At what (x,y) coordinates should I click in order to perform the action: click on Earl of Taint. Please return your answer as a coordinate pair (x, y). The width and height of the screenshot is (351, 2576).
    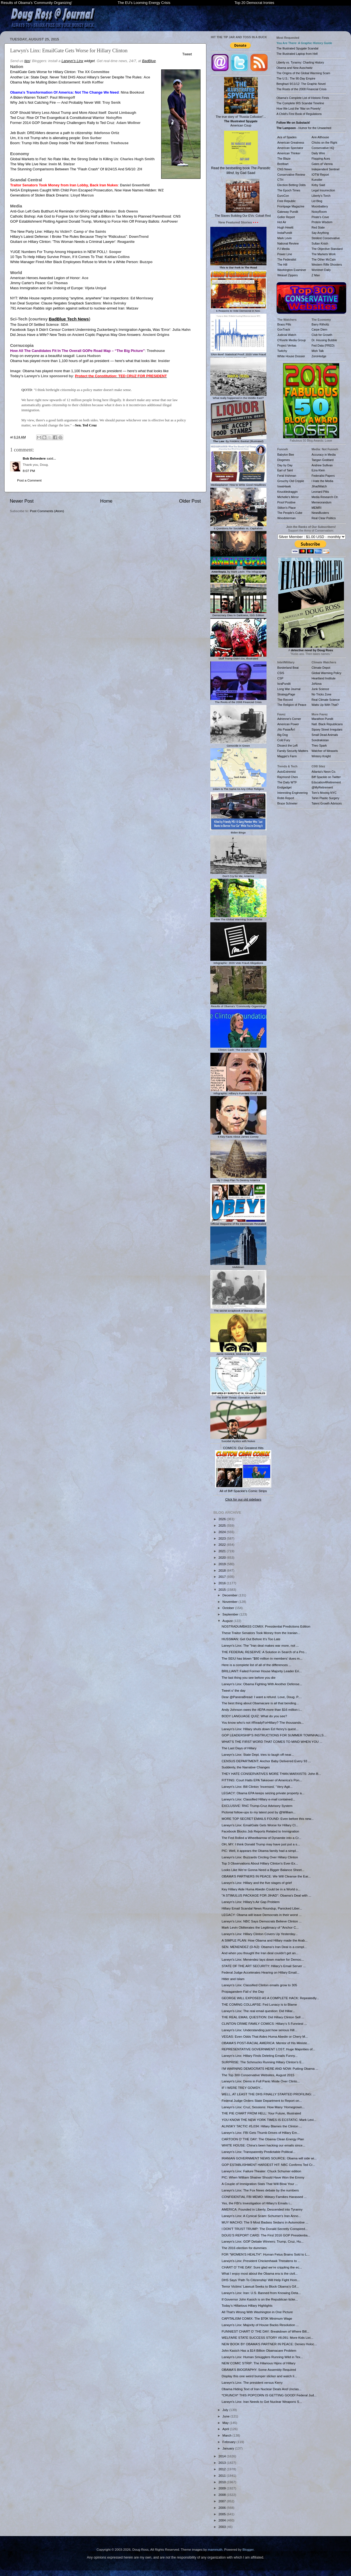
    Looking at the image, I should click on (285, 470).